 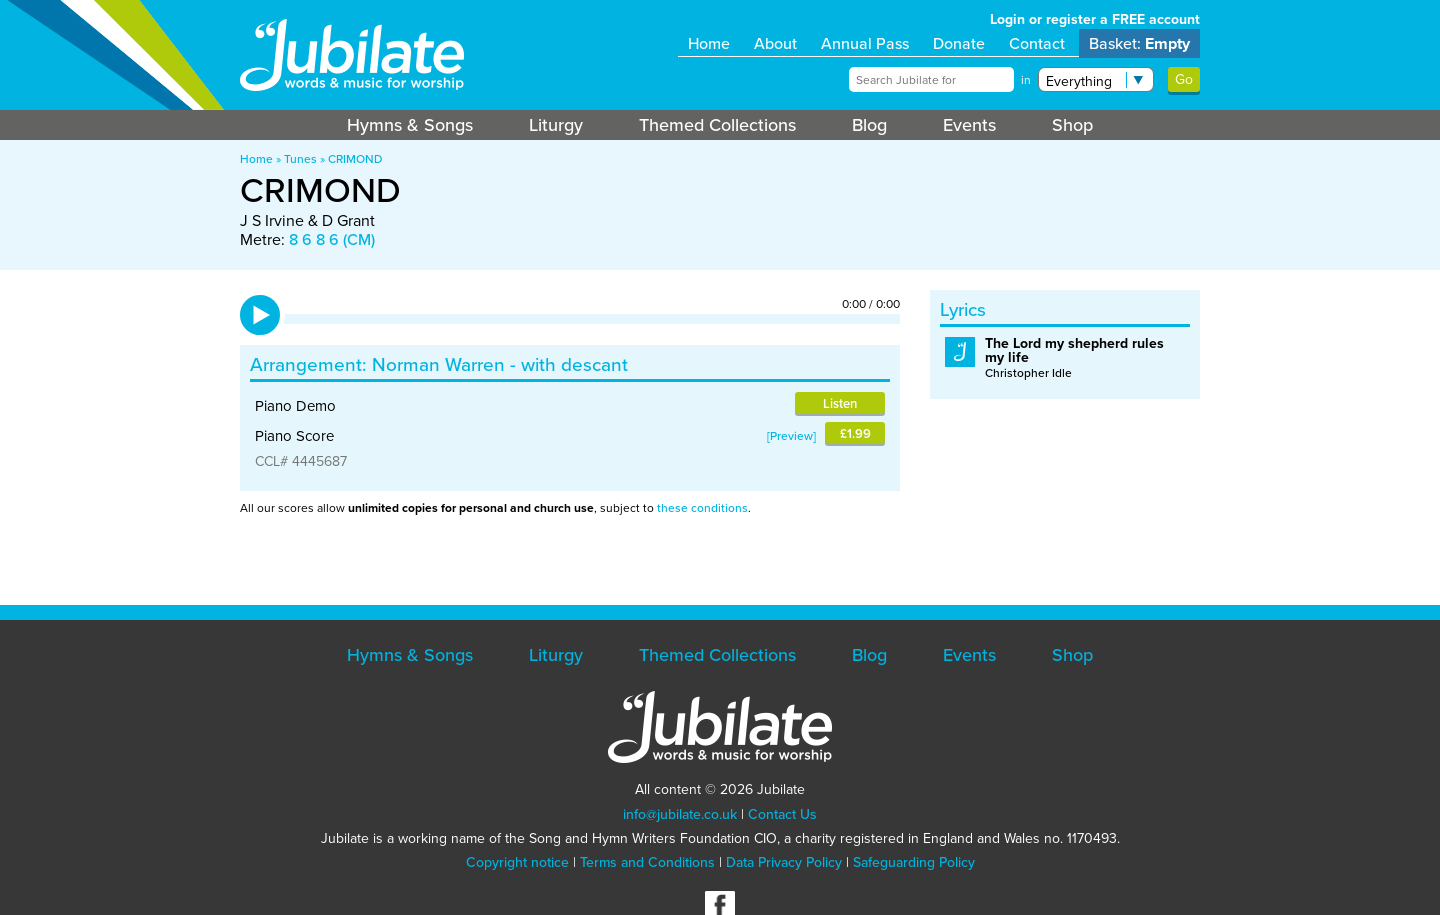 I want to click on CRIMOND, so click(x=355, y=159).